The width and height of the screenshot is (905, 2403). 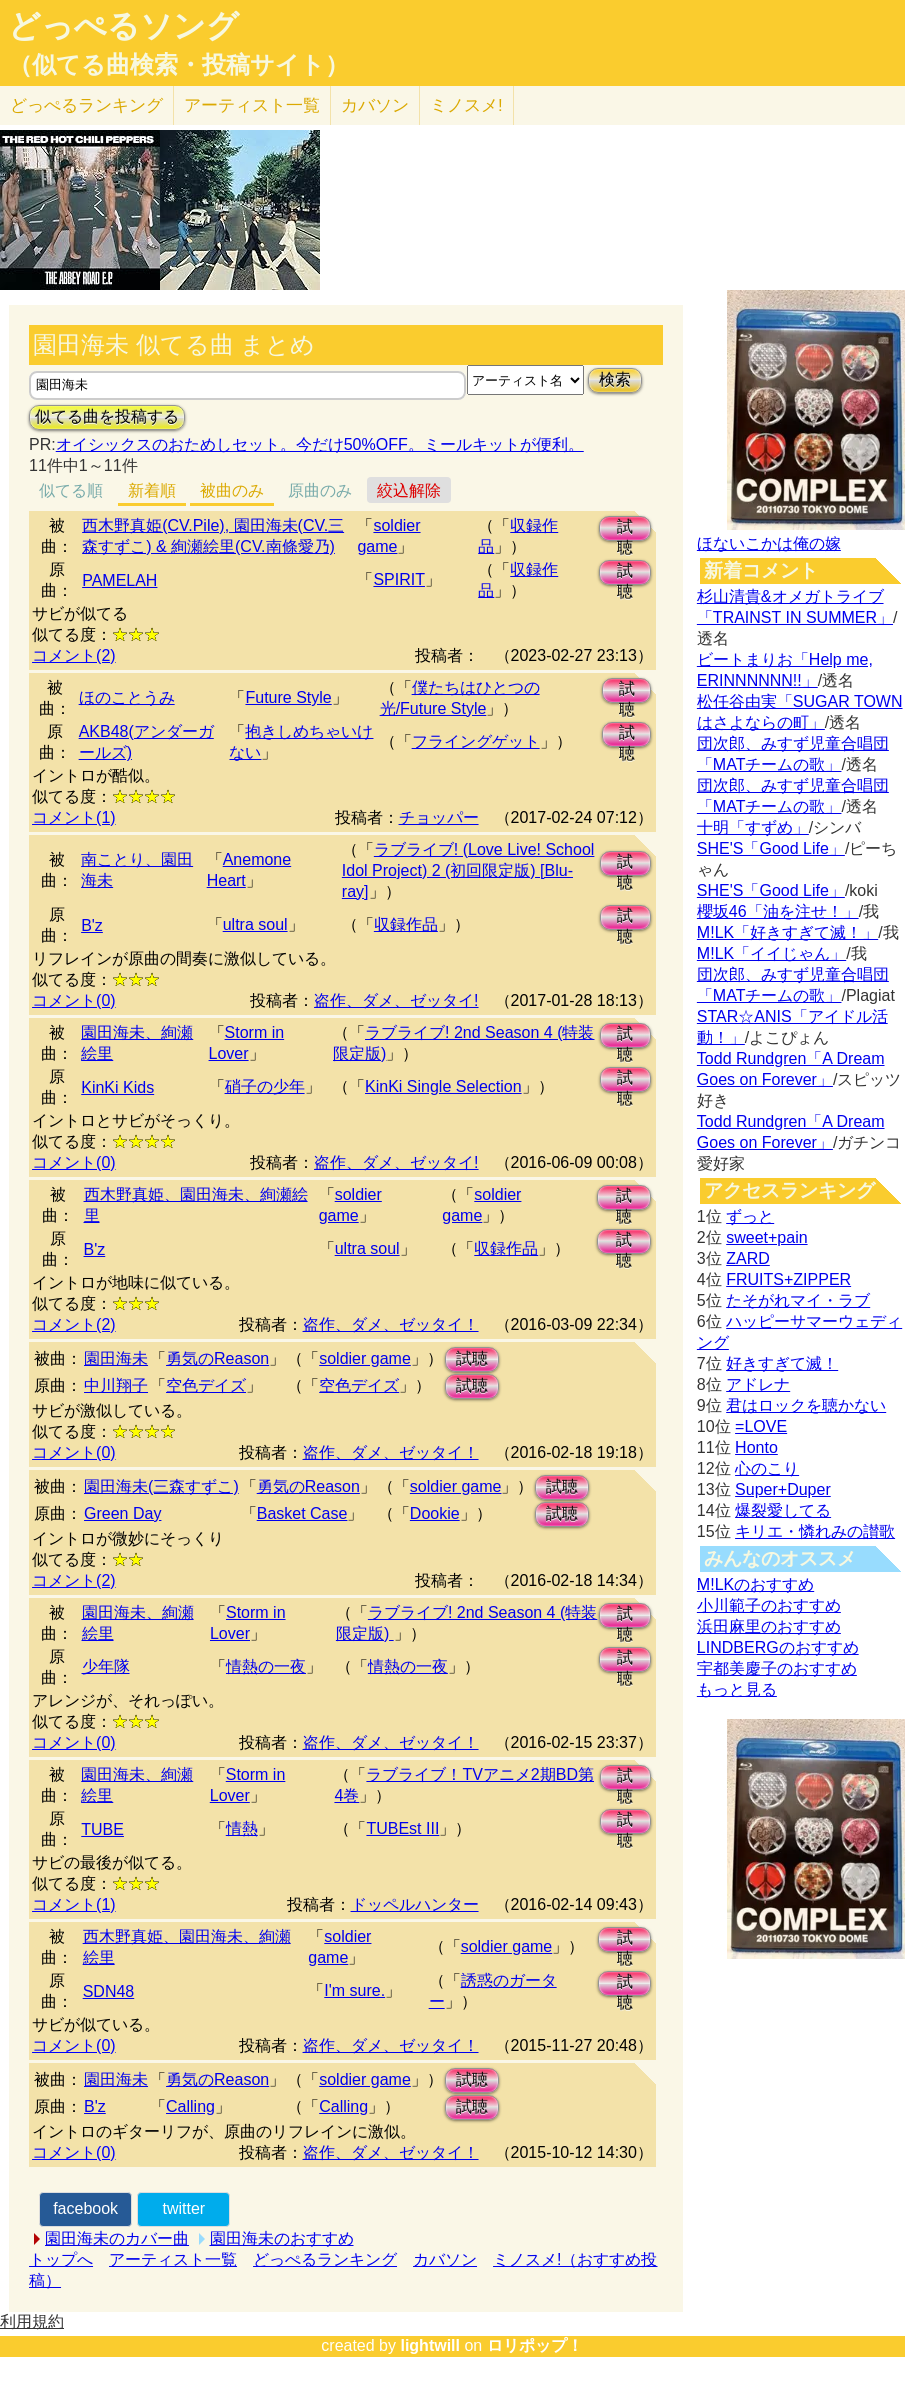 What do you see at coordinates (750, 1216) in the screenshot?
I see `ずっと` at bounding box center [750, 1216].